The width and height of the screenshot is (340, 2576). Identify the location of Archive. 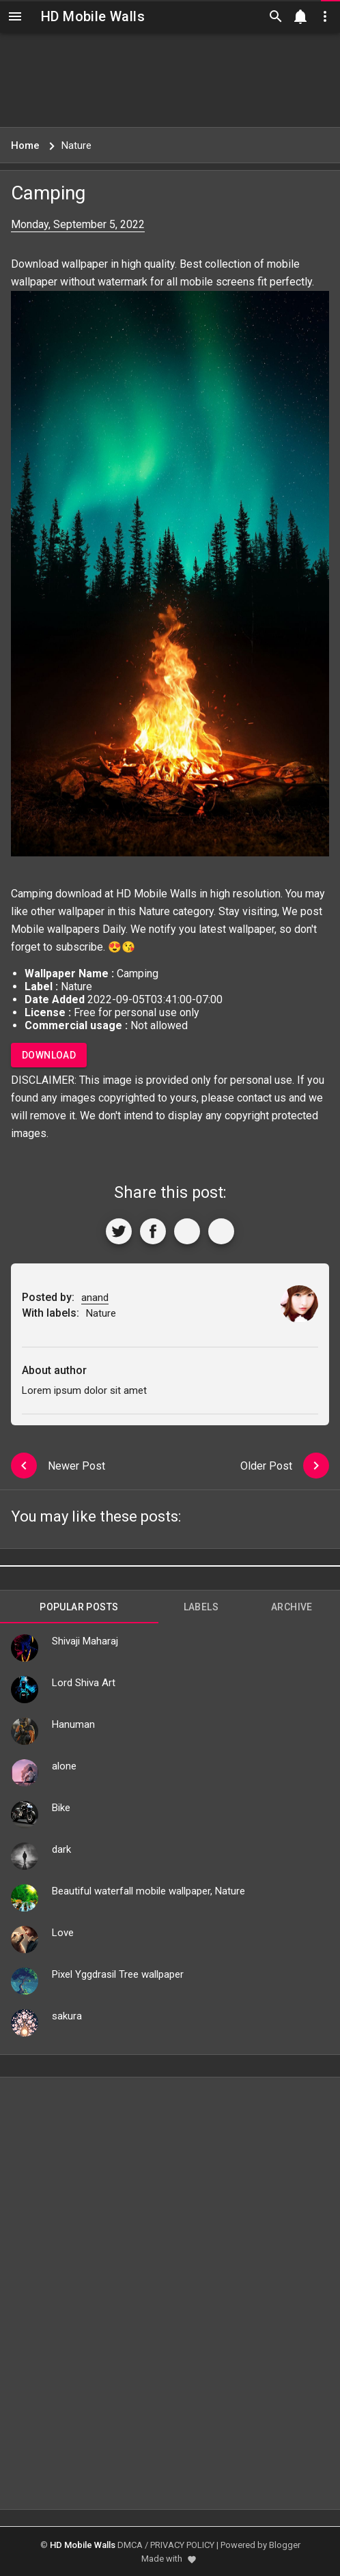
(292, 1606).